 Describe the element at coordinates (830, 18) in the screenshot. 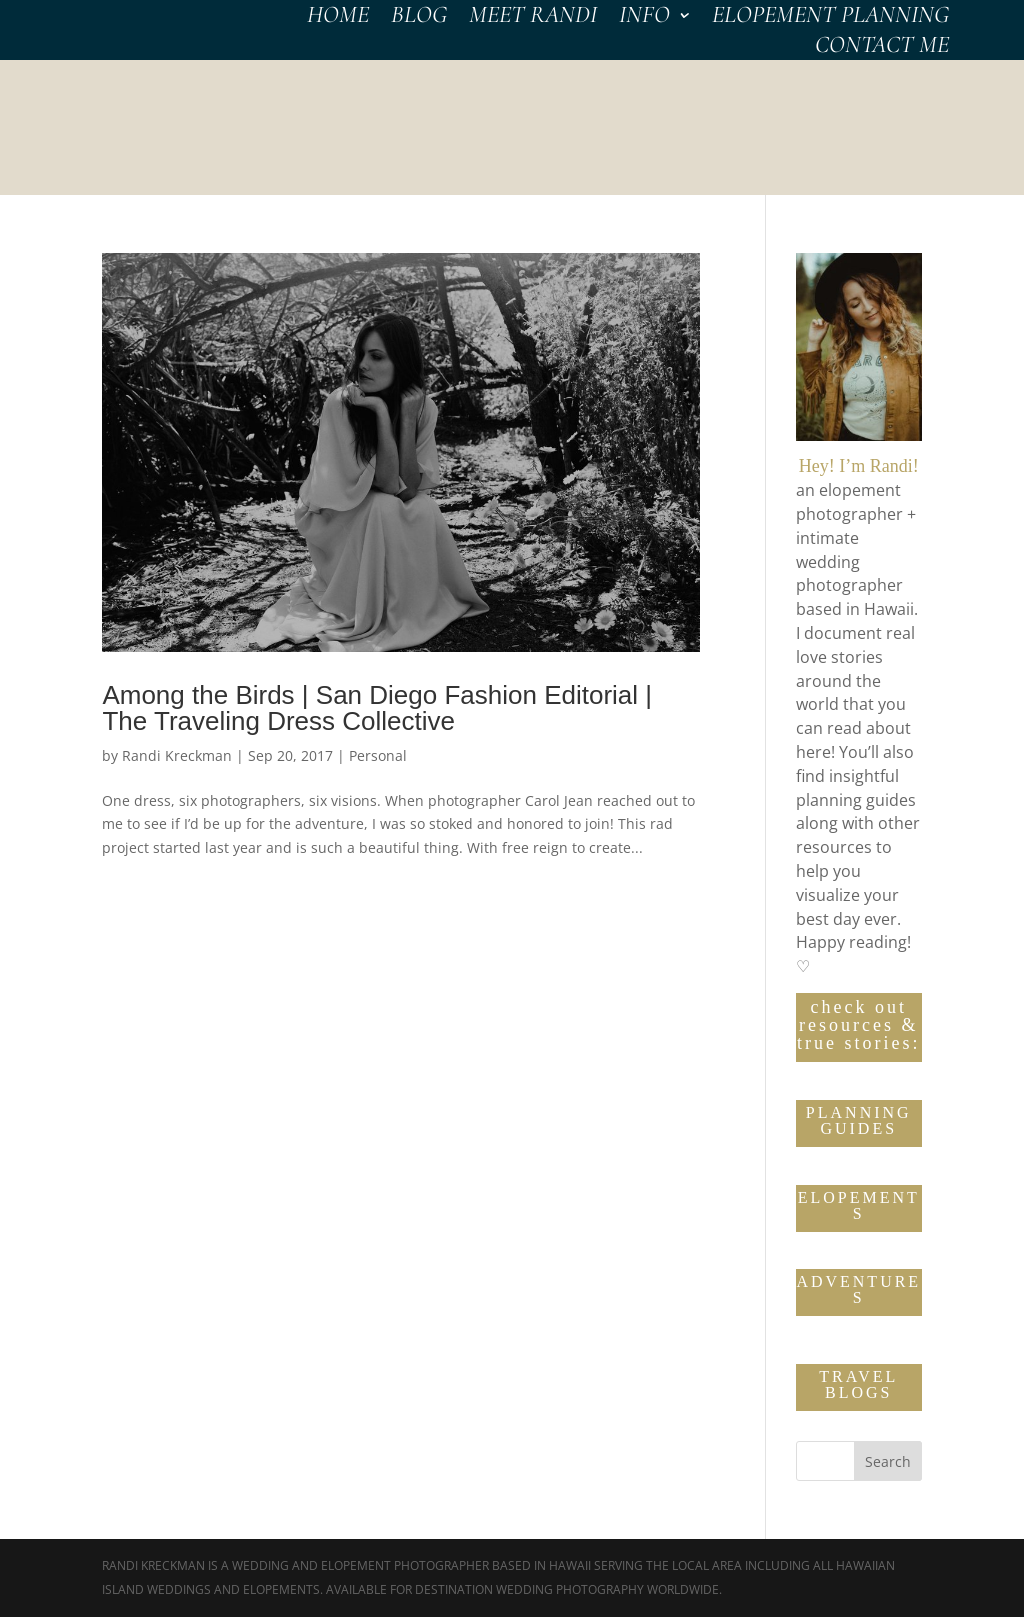

I see `Elopement Planning` at that location.